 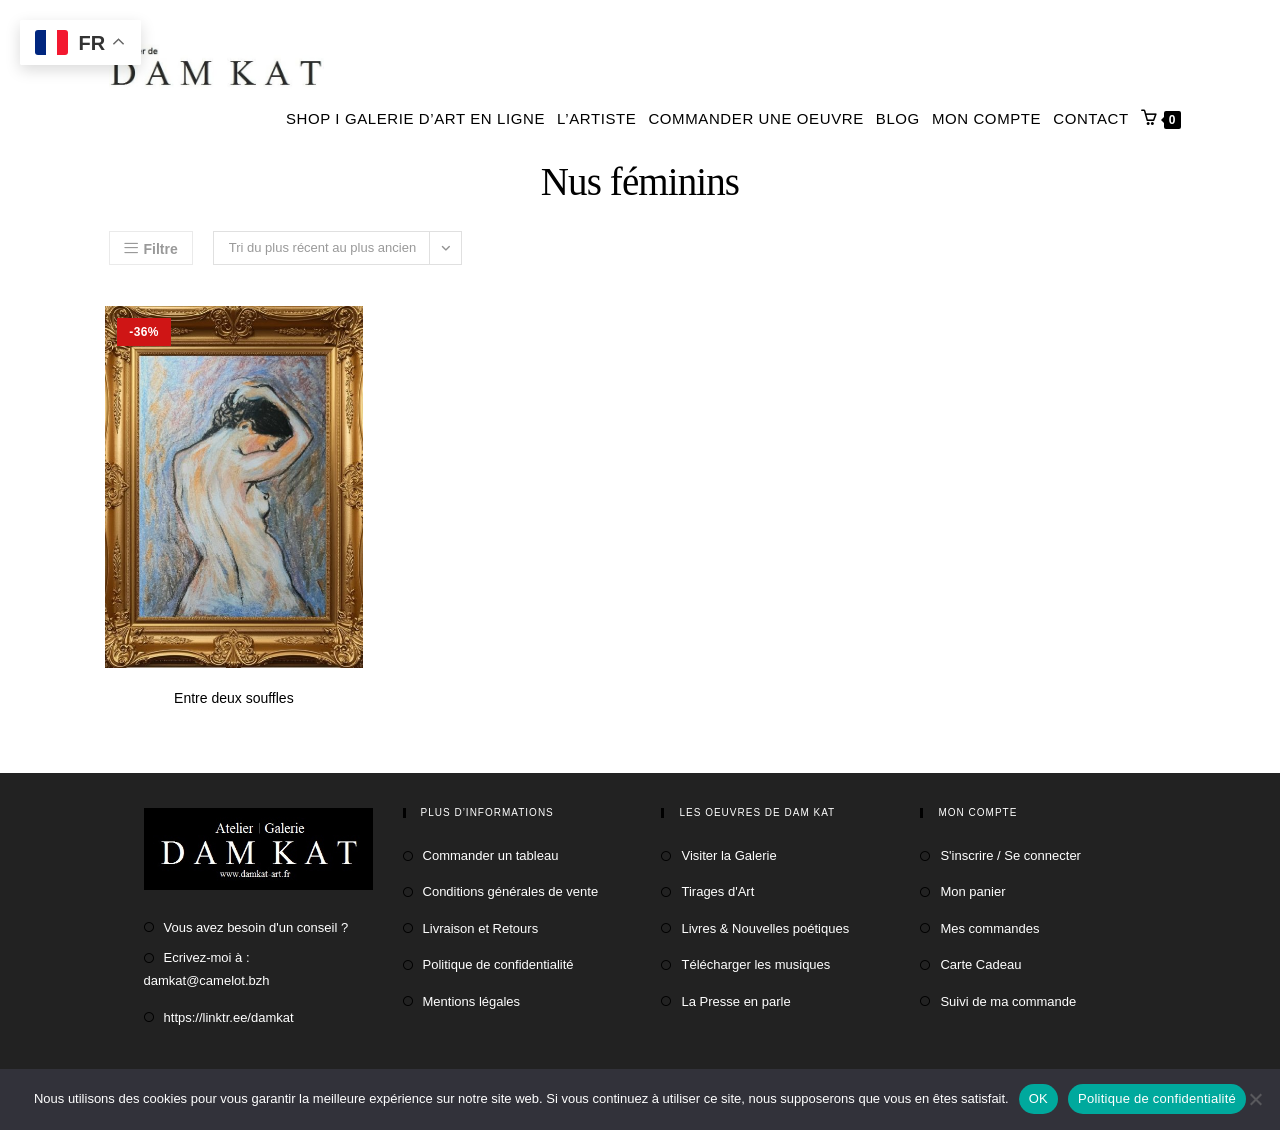 What do you see at coordinates (1255, 1099) in the screenshot?
I see `[Non]` at bounding box center [1255, 1099].